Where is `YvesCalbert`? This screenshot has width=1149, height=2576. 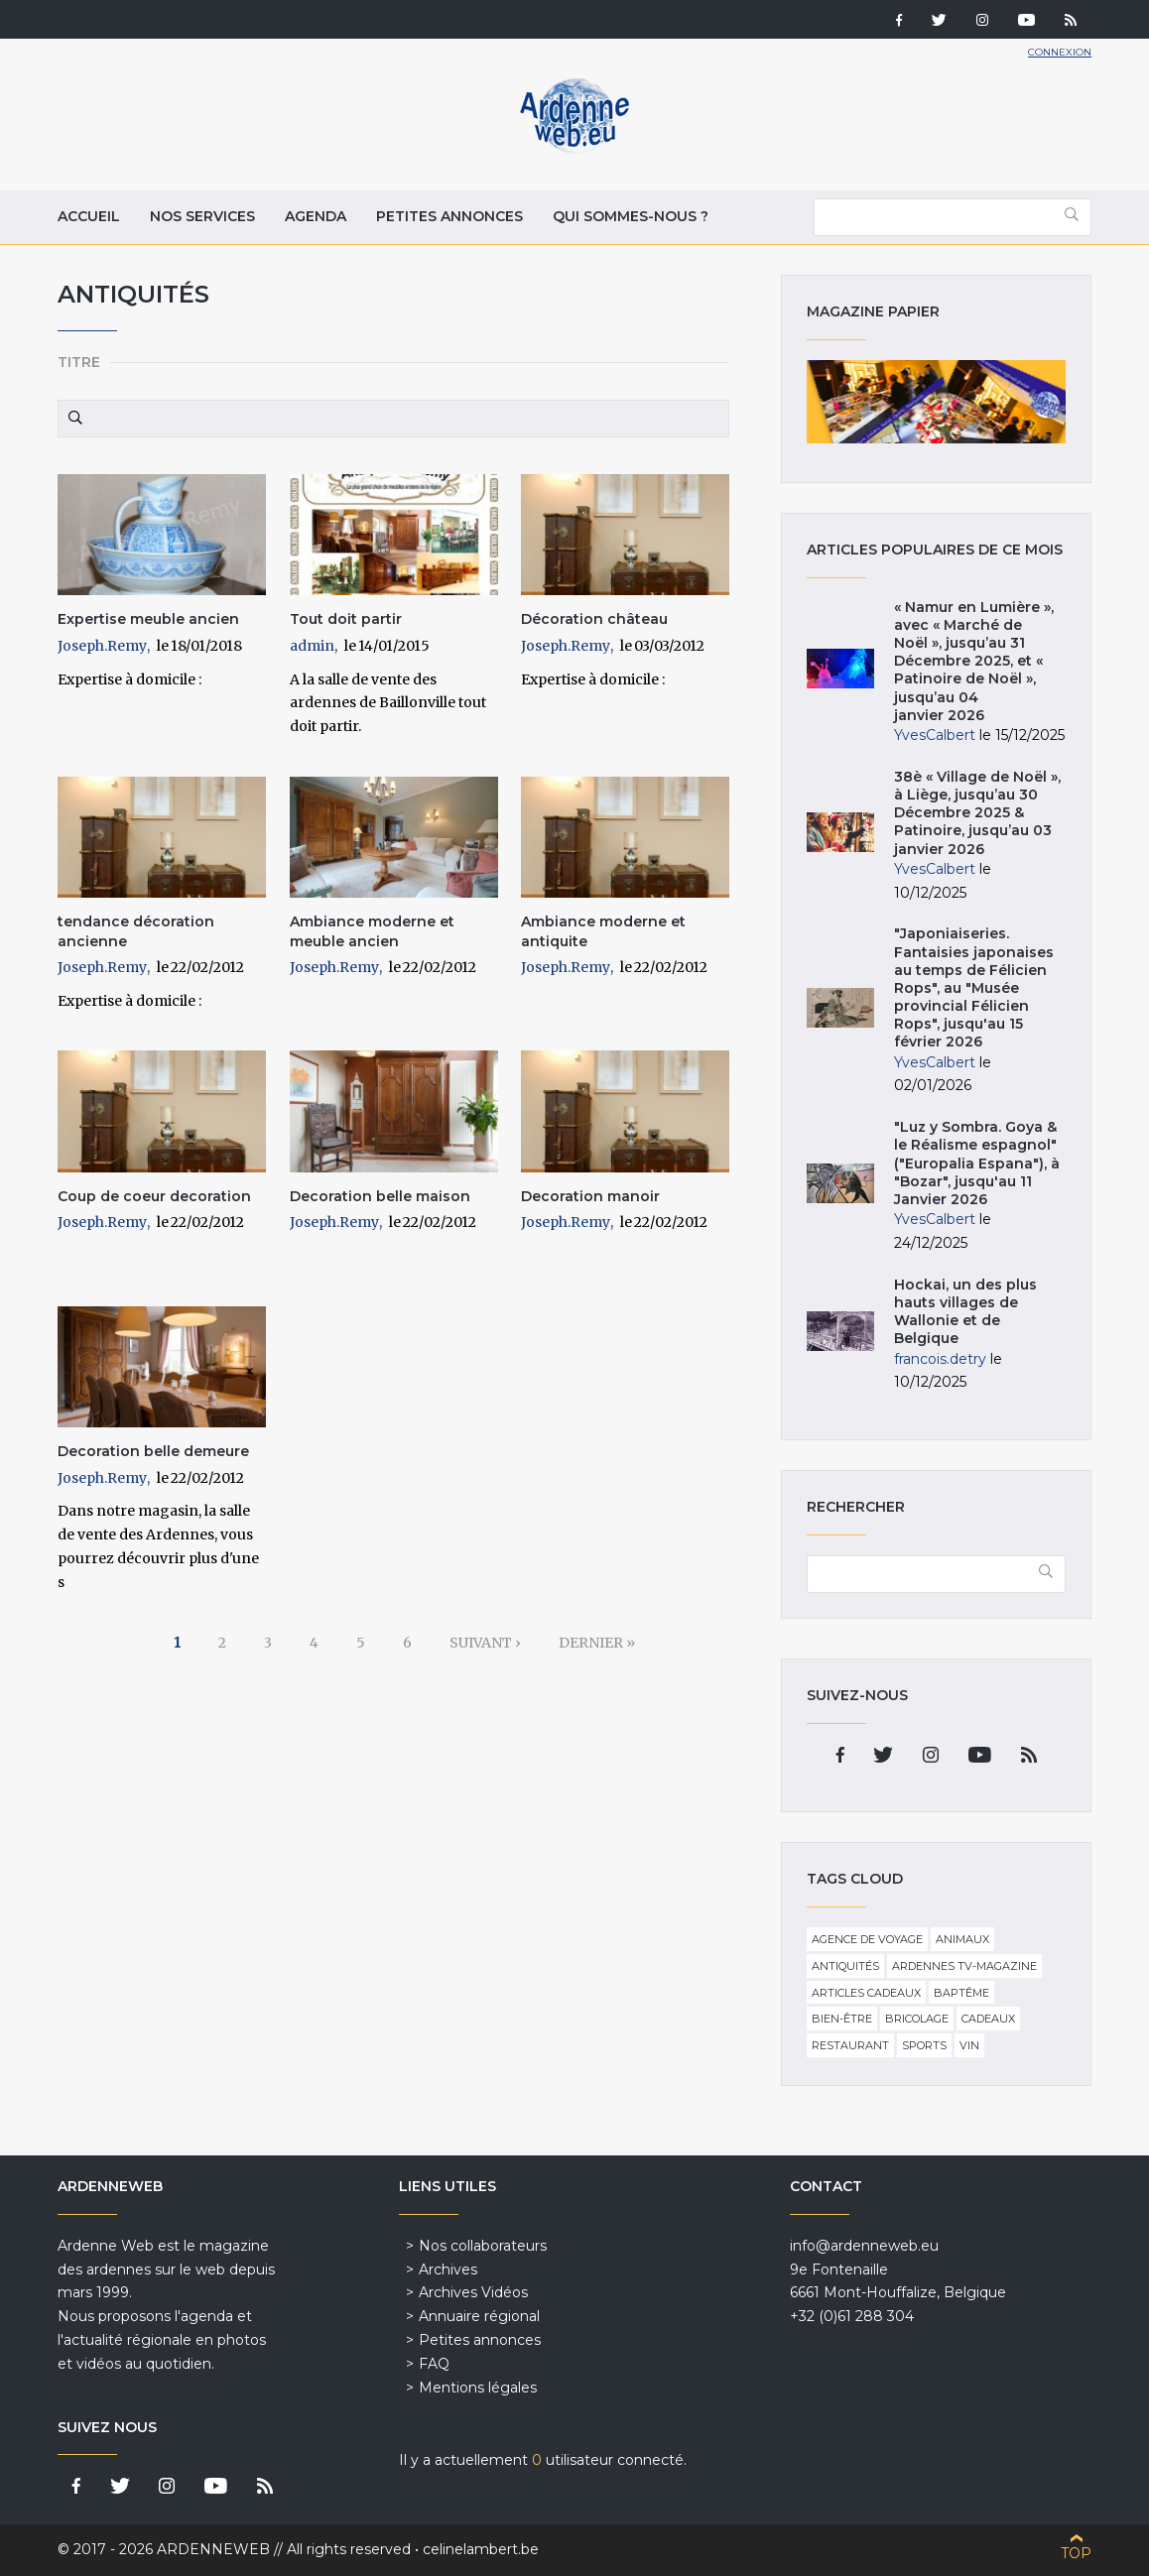
YvesCalbert is located at coordinates (934, 735).